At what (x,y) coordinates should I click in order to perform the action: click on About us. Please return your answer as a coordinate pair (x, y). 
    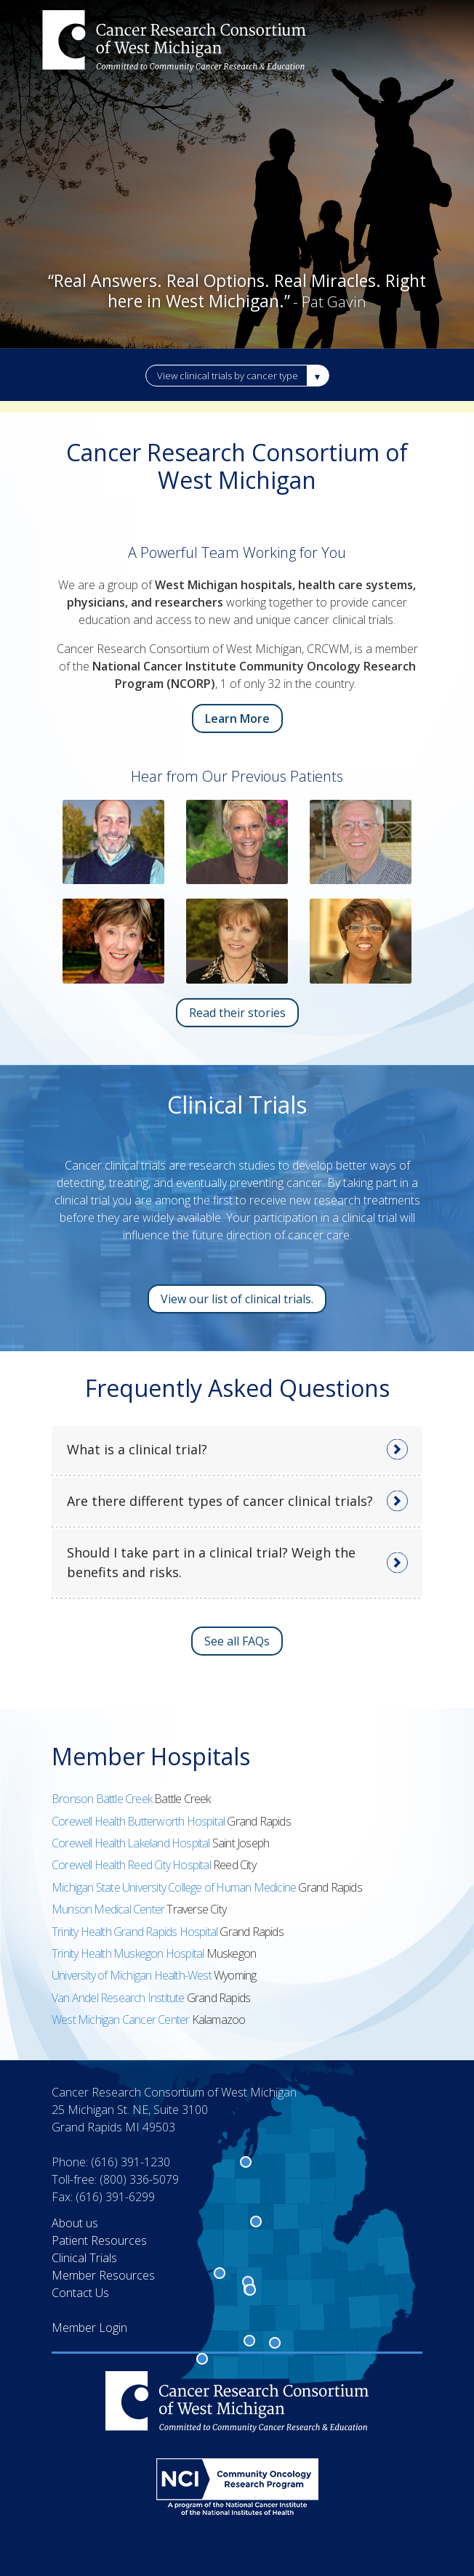
    Looking at the image, I should click on (75, 2223).